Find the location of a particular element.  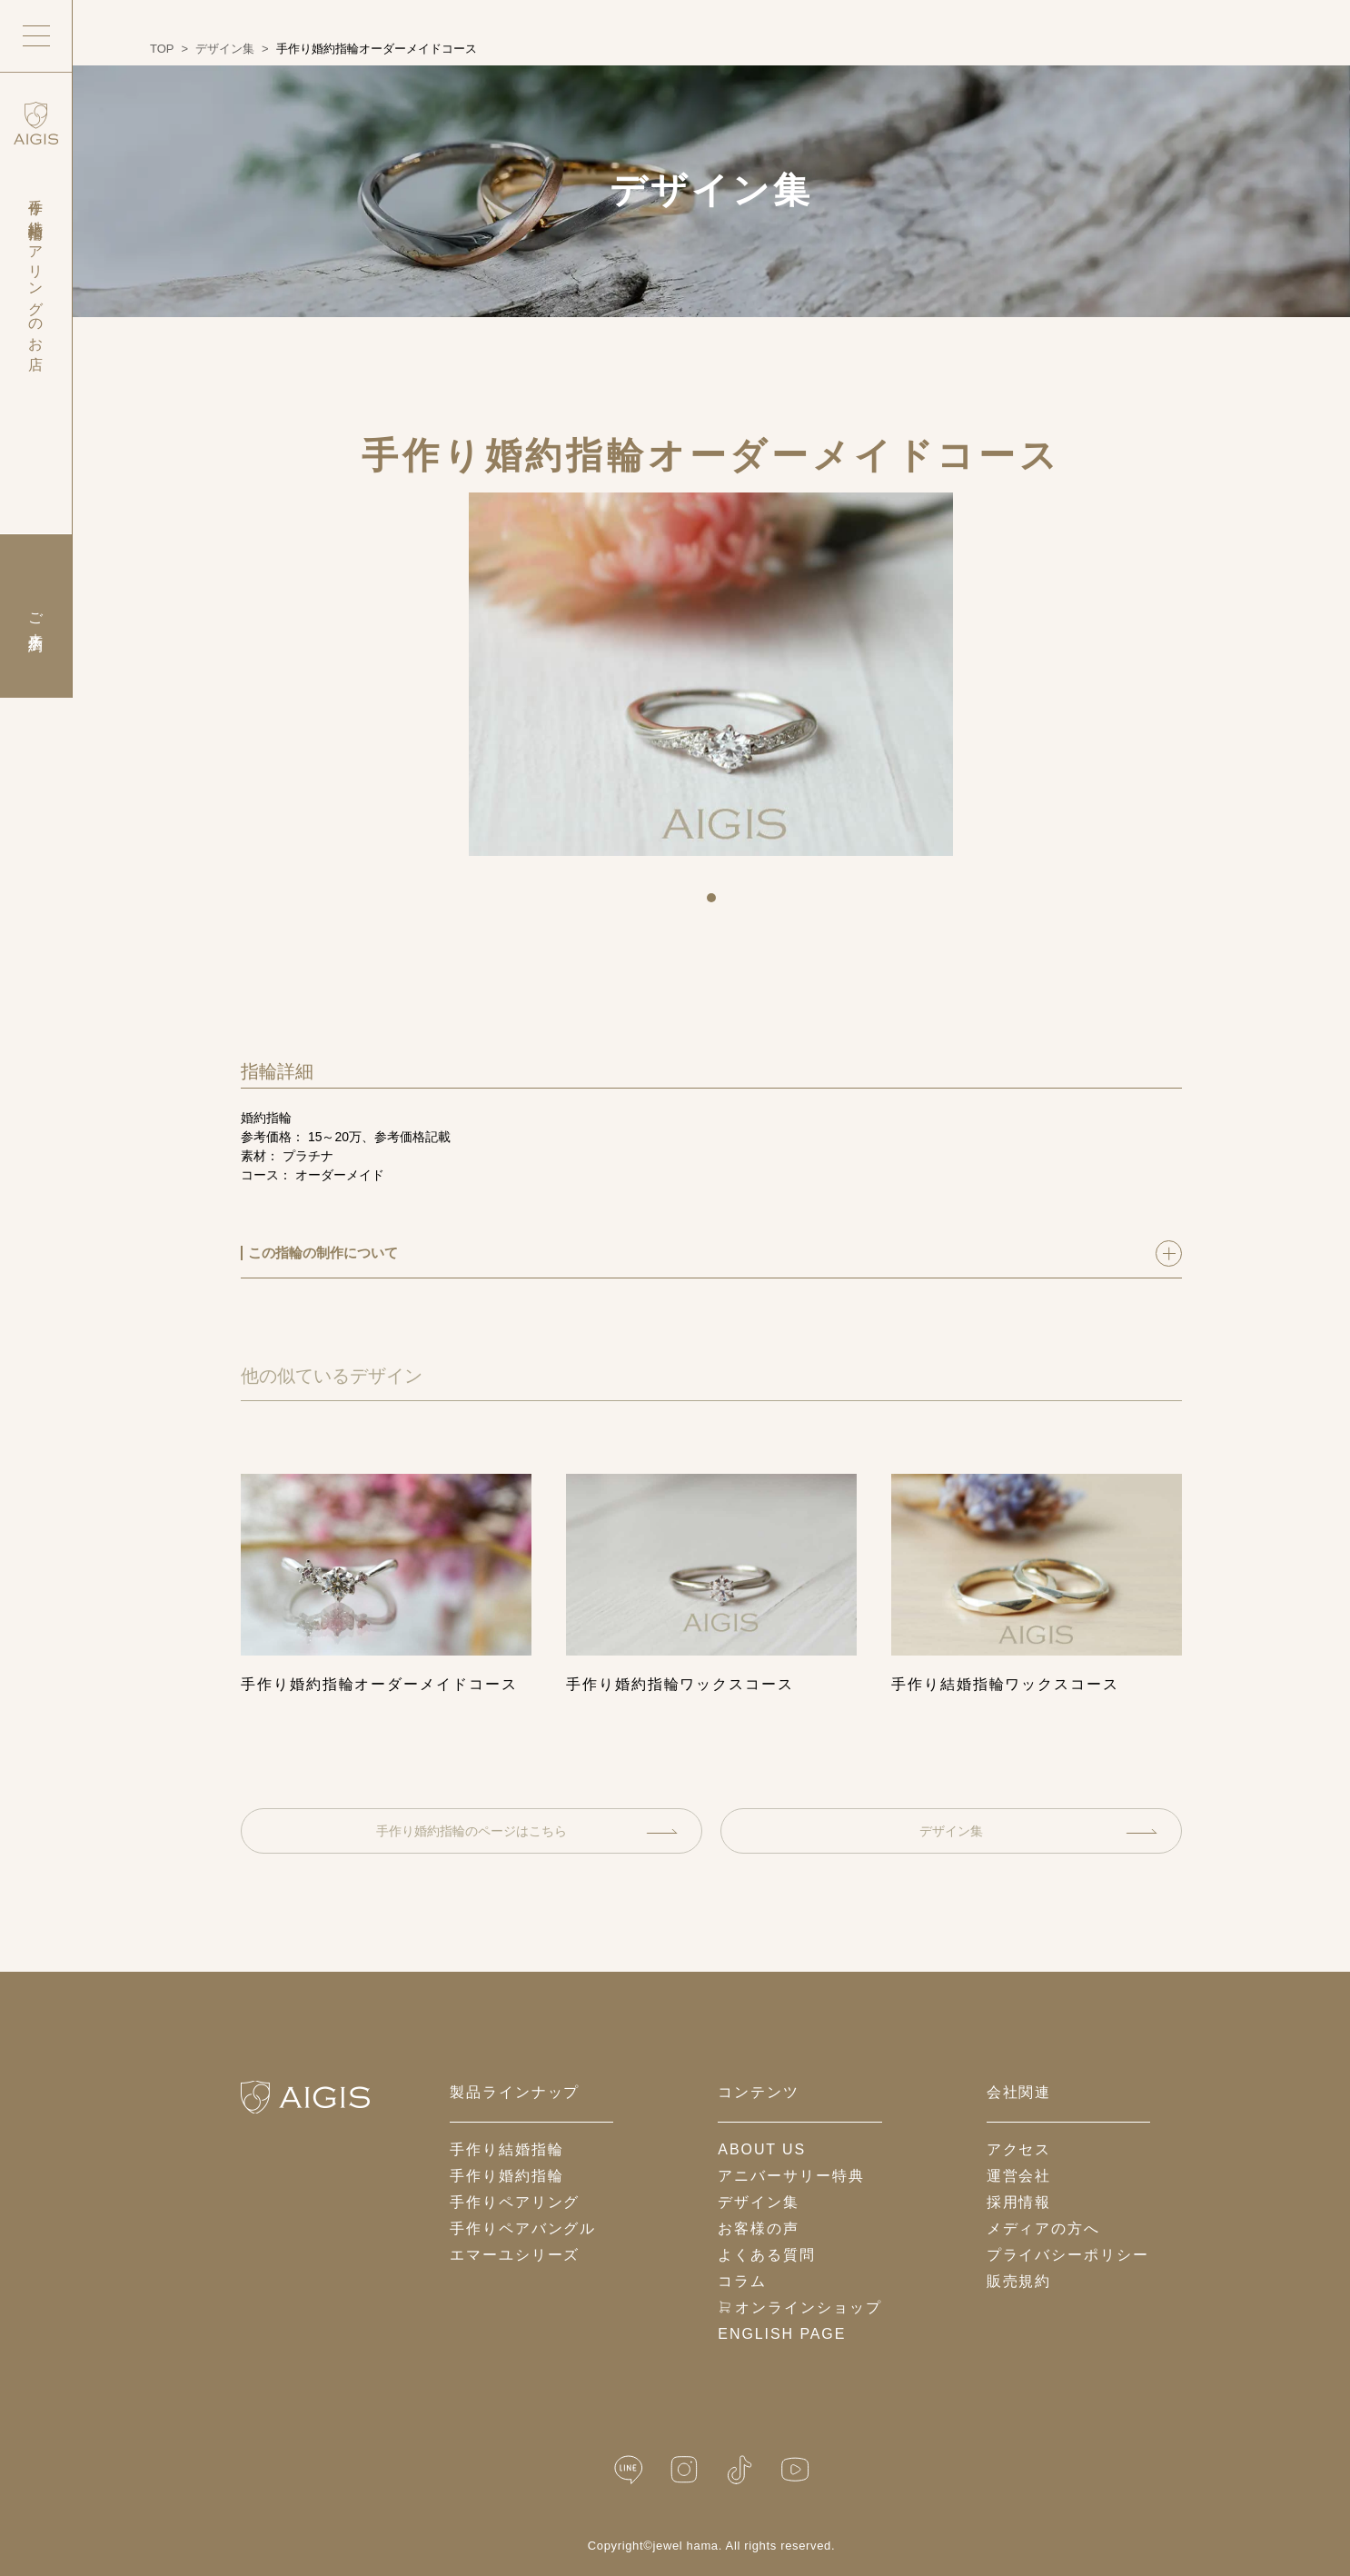

手作り婚約指輪のページはこちら is located at coordinates (527, 1831).